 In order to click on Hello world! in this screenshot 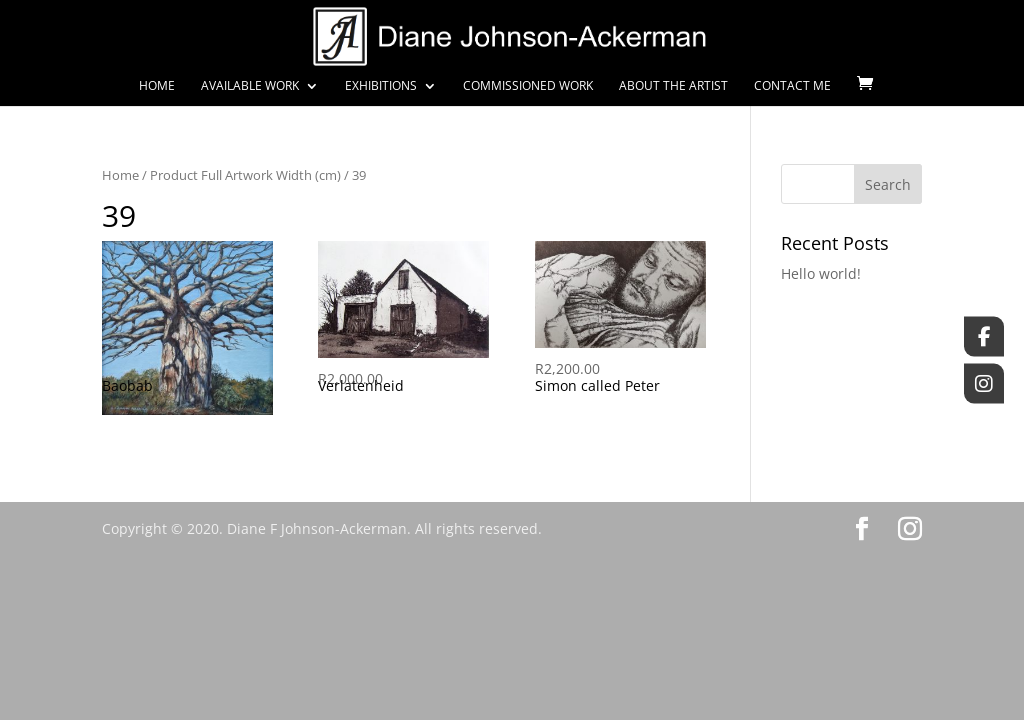, I will do `click(821, 273)`.